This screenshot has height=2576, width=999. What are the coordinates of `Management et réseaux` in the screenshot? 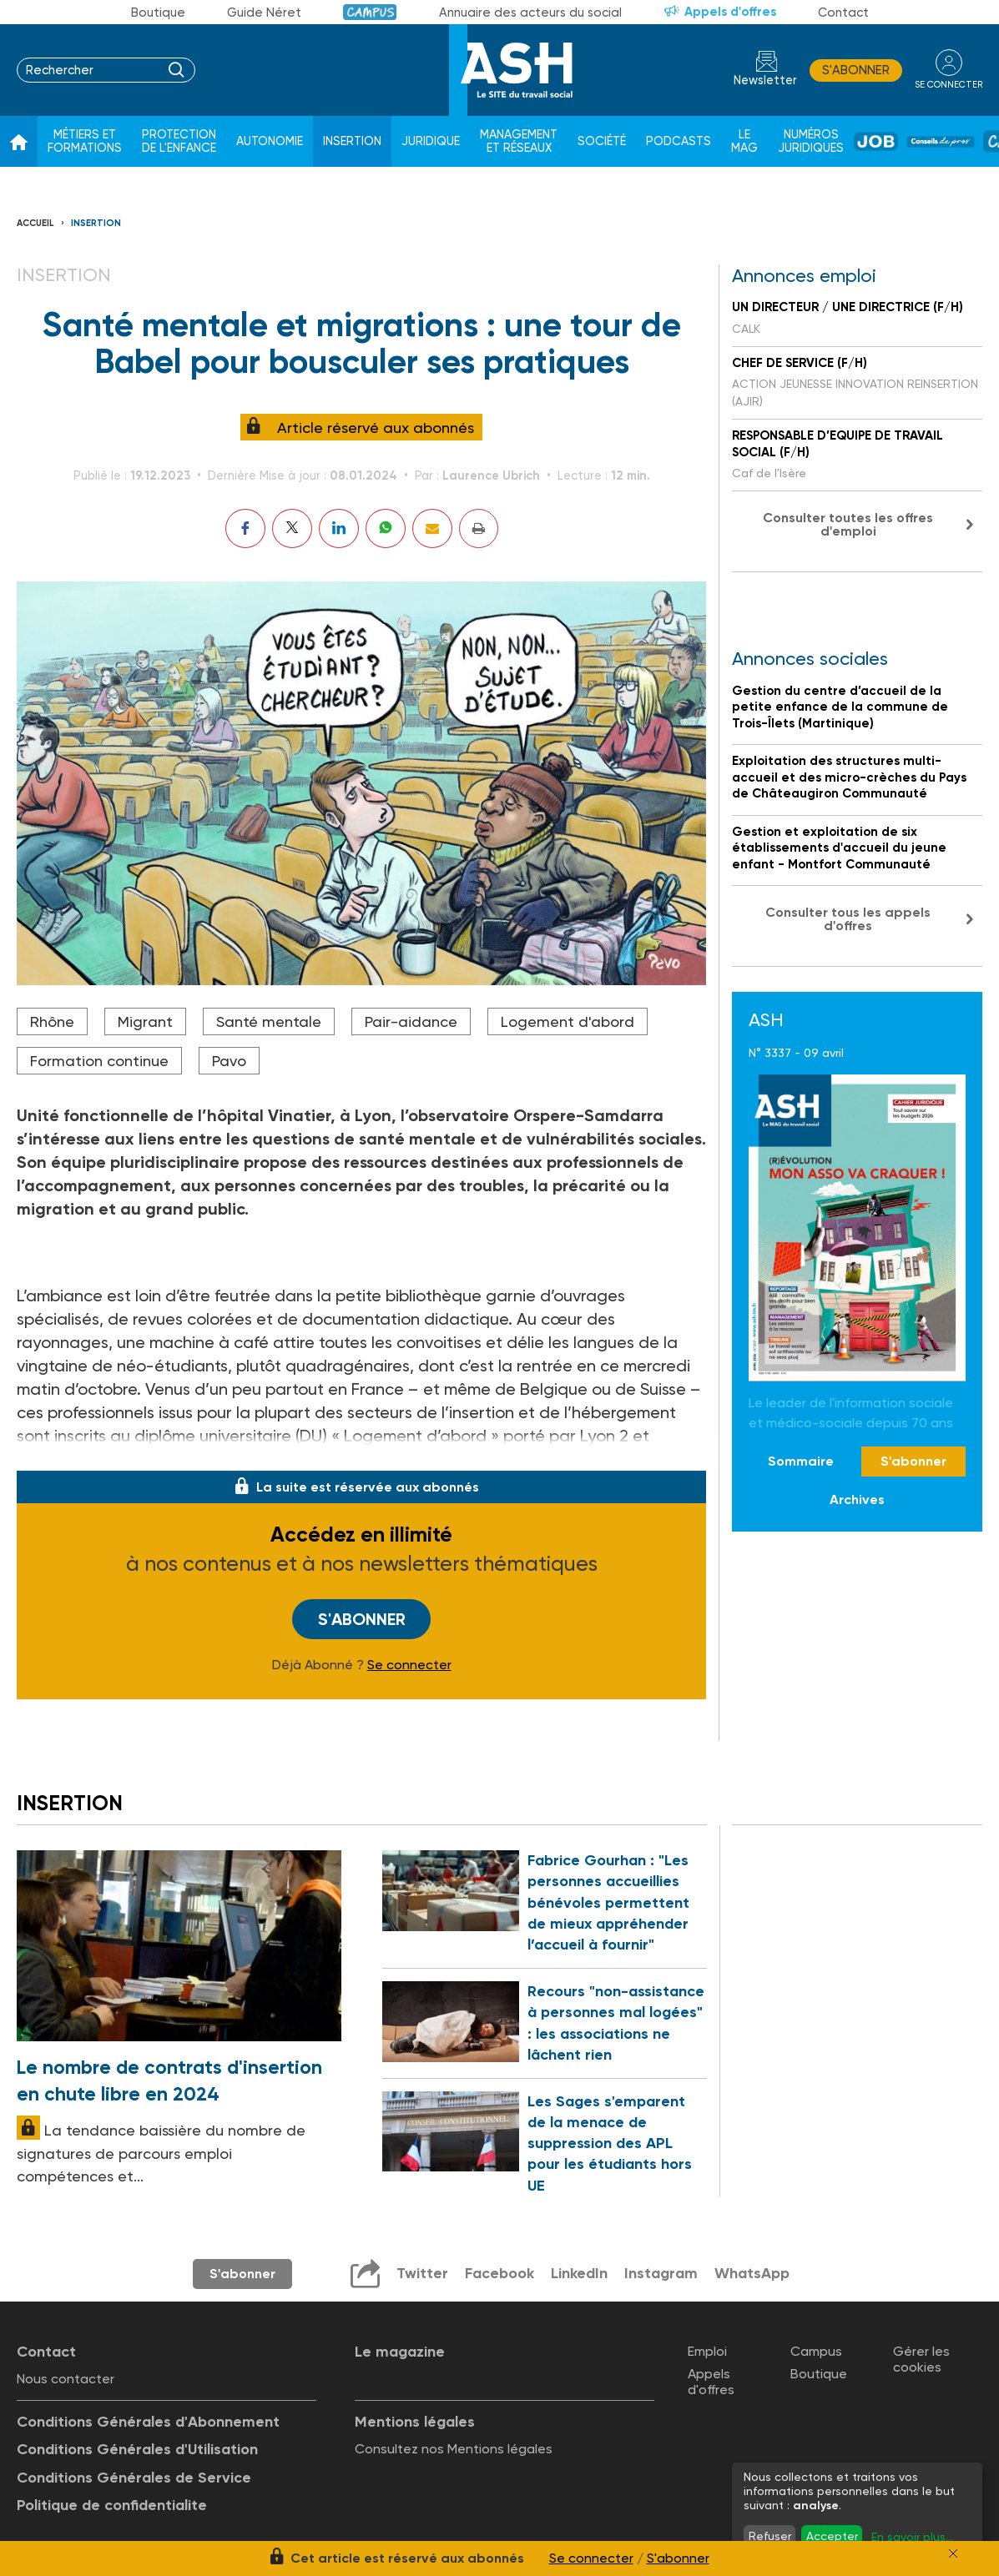 It's located at (519, 141).